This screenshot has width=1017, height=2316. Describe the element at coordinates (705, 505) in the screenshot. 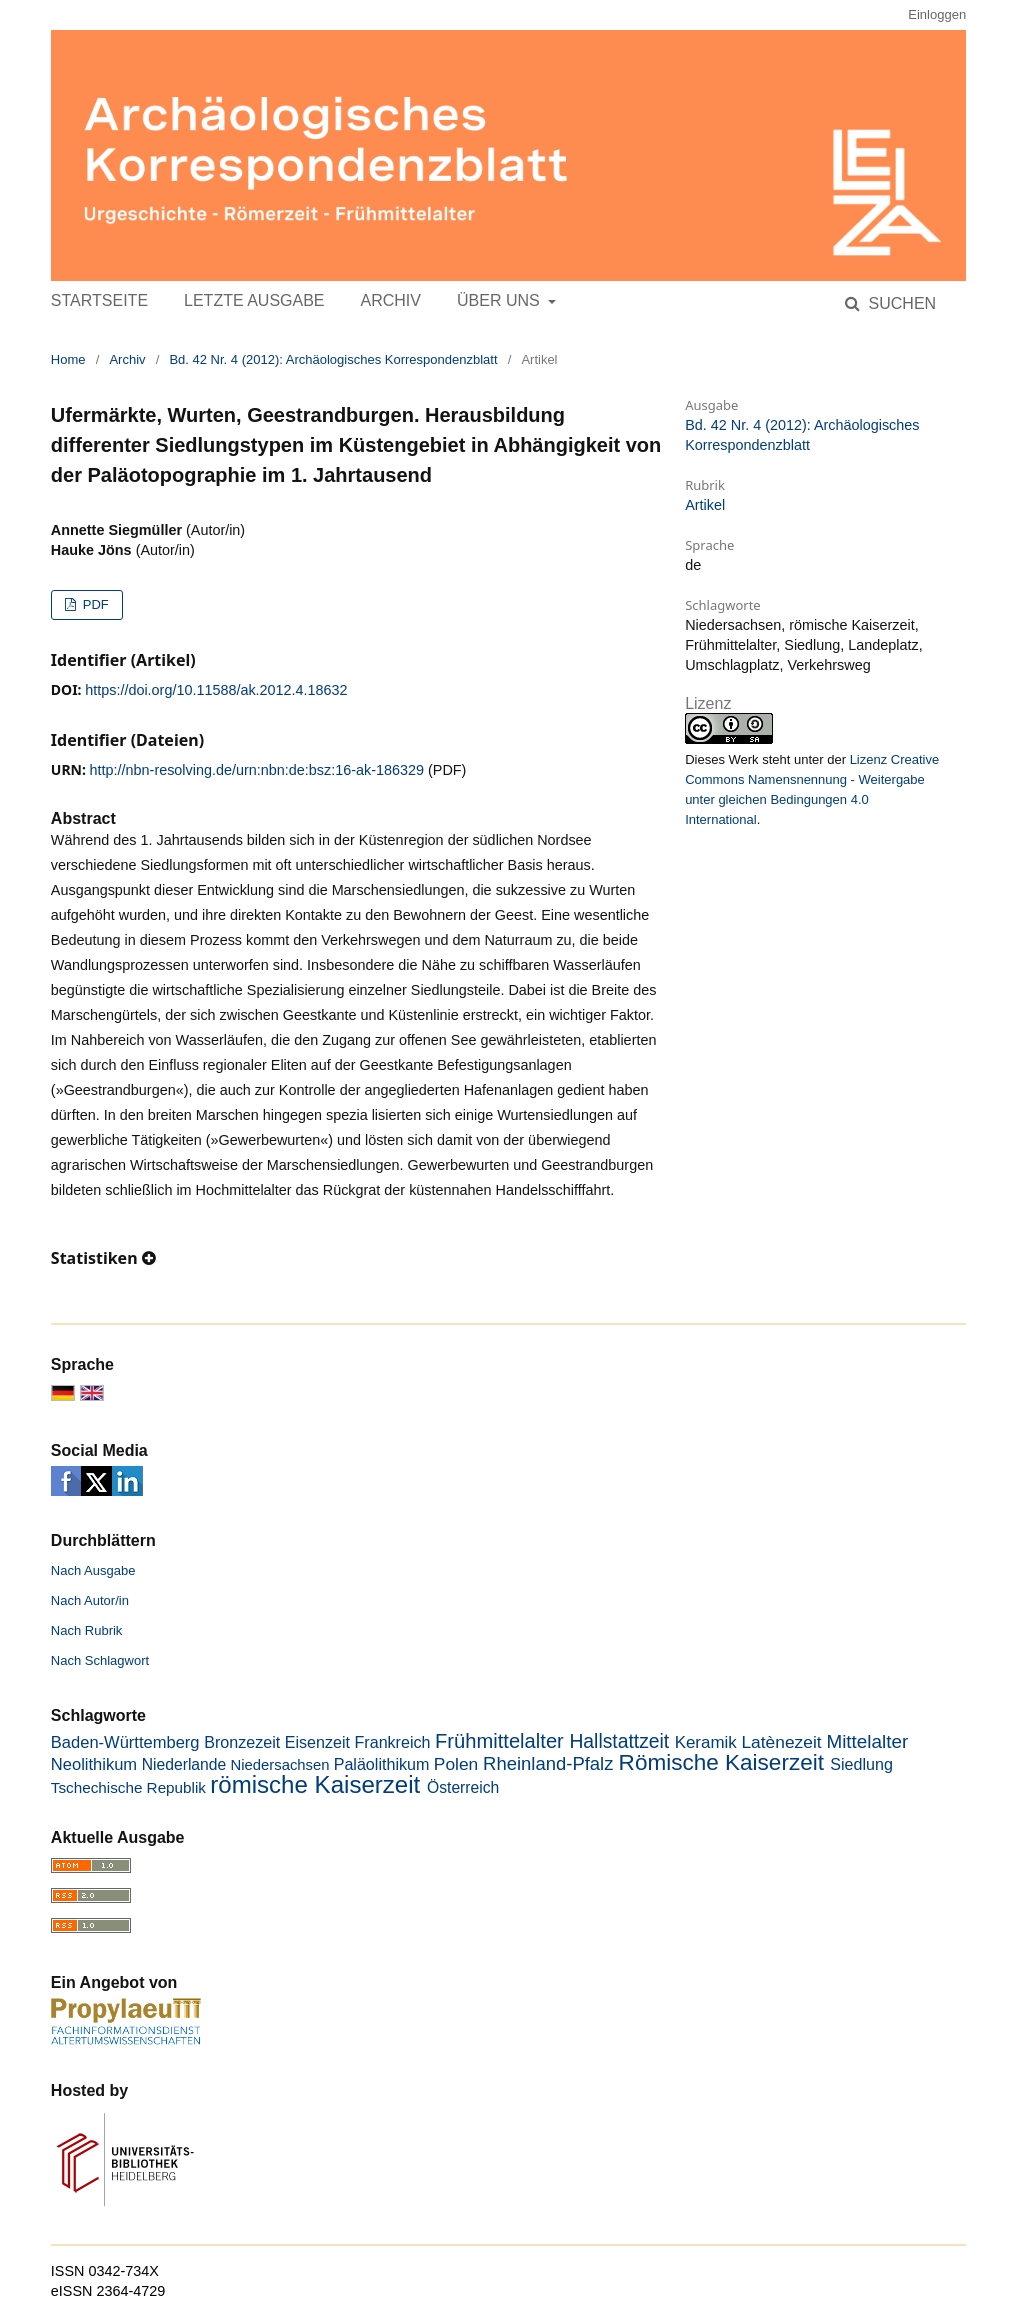

I see `Artikel` at that location.